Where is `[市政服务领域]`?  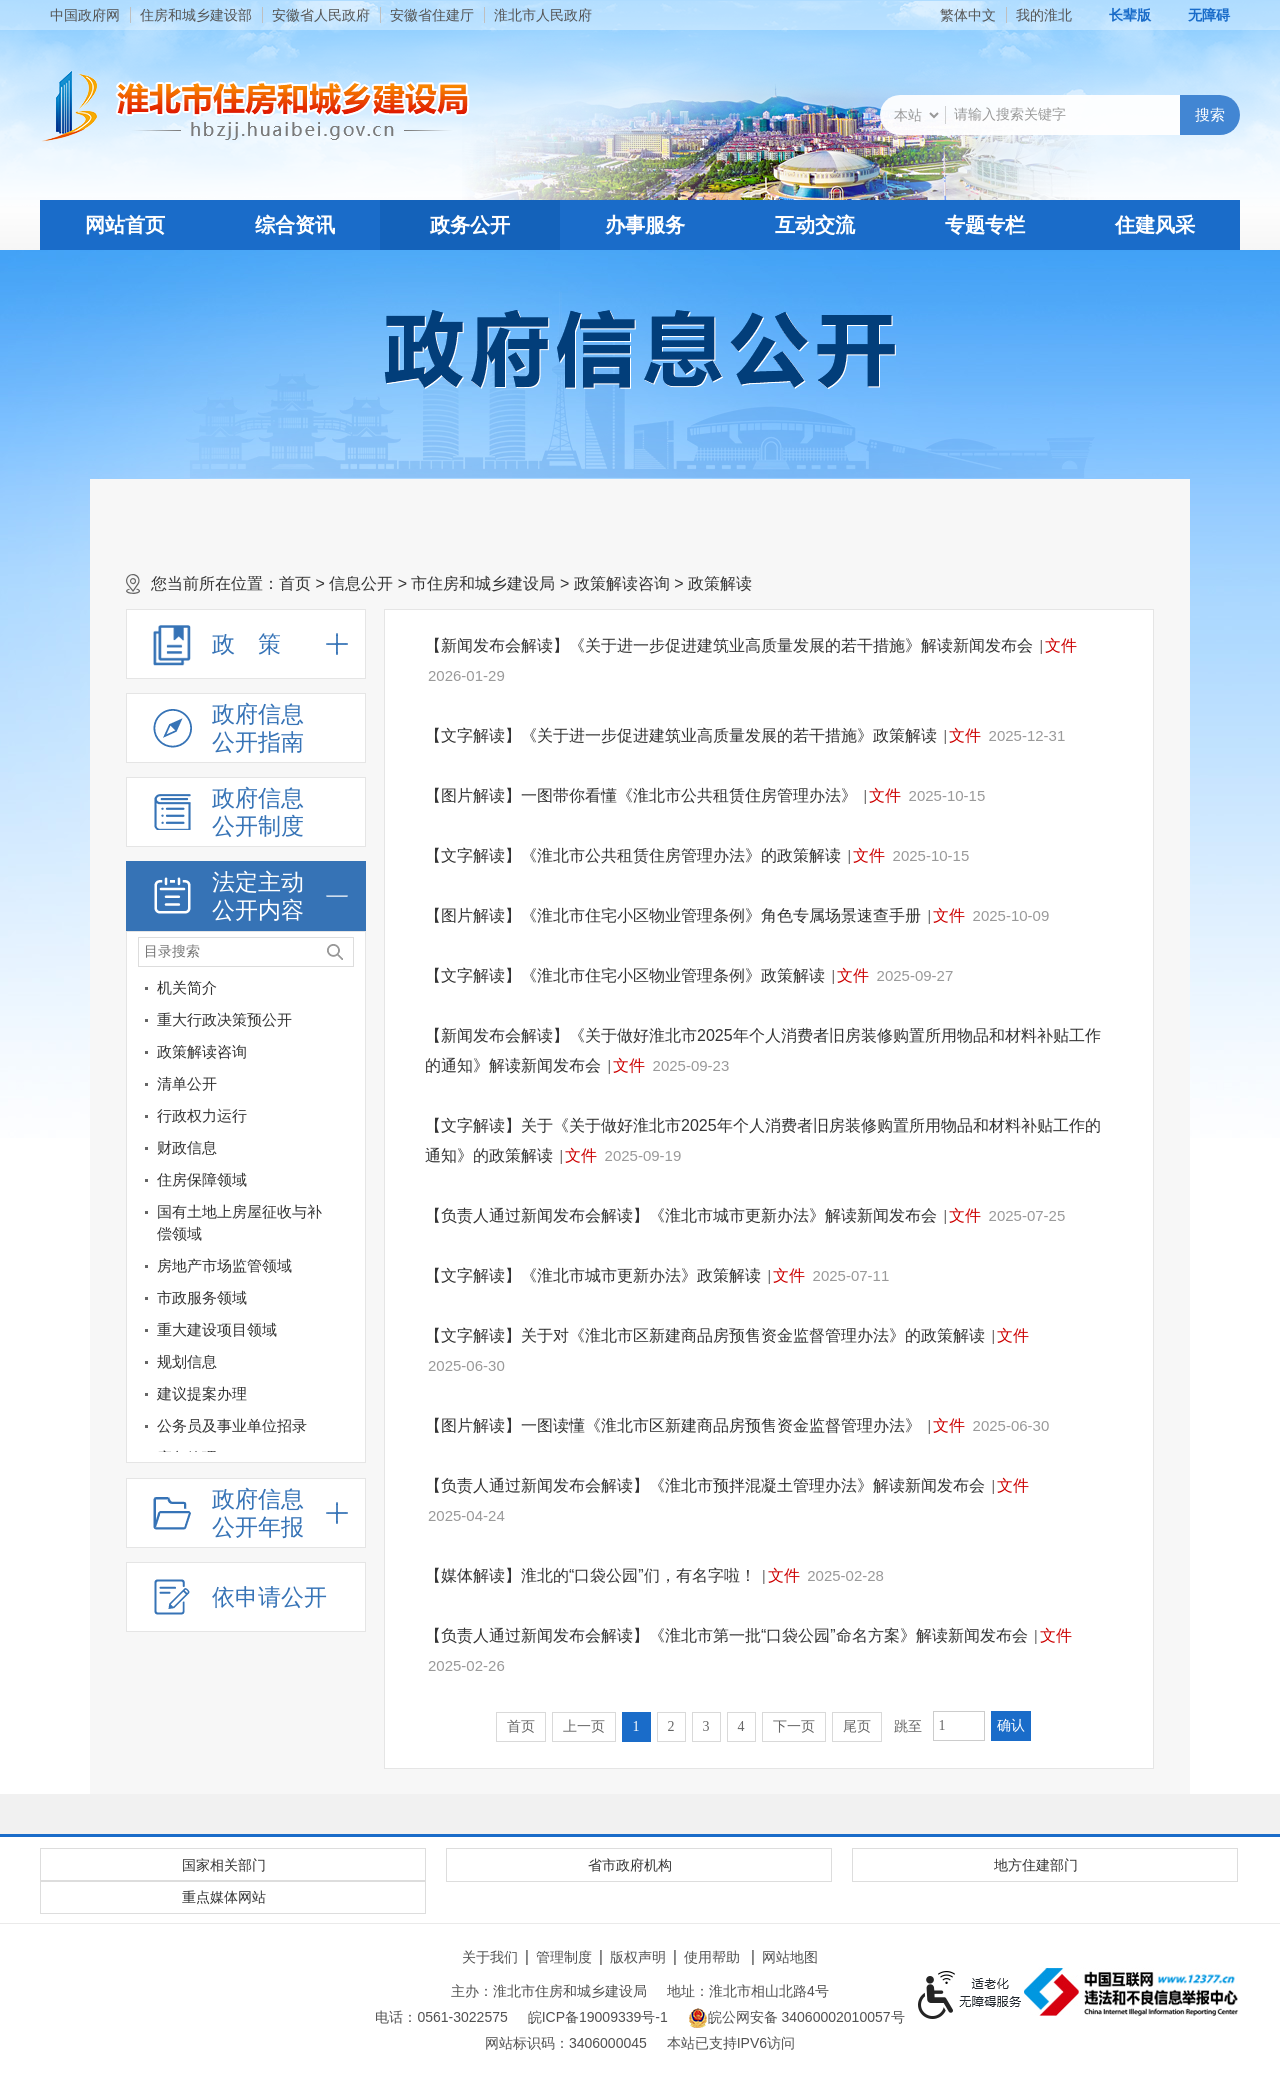
[市政服务领域] is located at coordinates (346, 1301).